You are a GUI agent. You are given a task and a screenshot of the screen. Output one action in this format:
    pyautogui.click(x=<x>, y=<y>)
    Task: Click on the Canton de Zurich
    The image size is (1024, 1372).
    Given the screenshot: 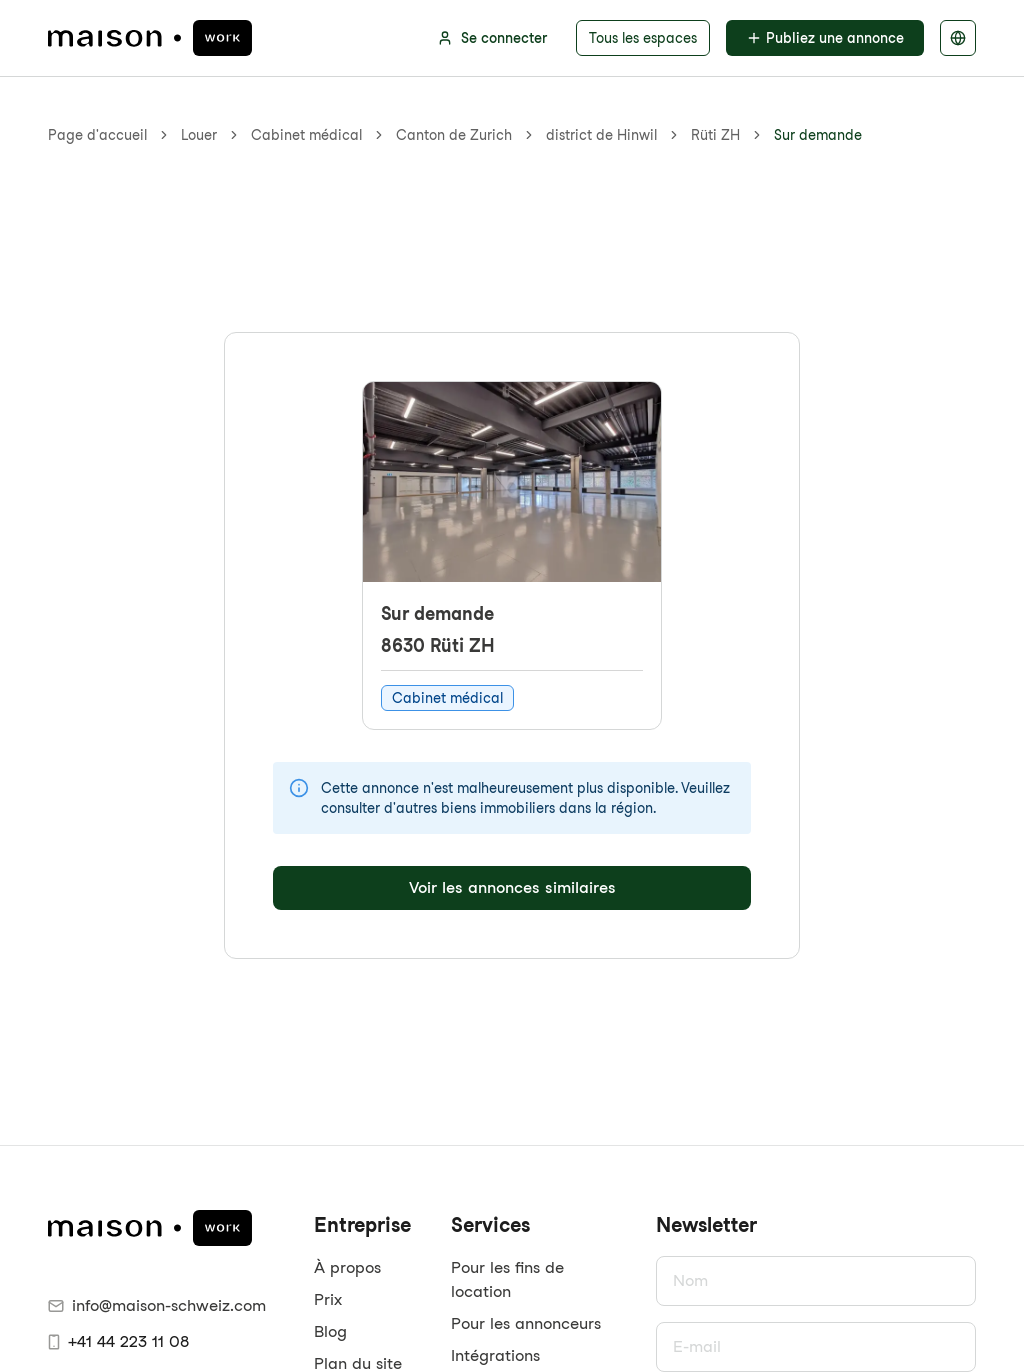 What is the action you would take?
    pyautogui.click(x=454, y=135)
    